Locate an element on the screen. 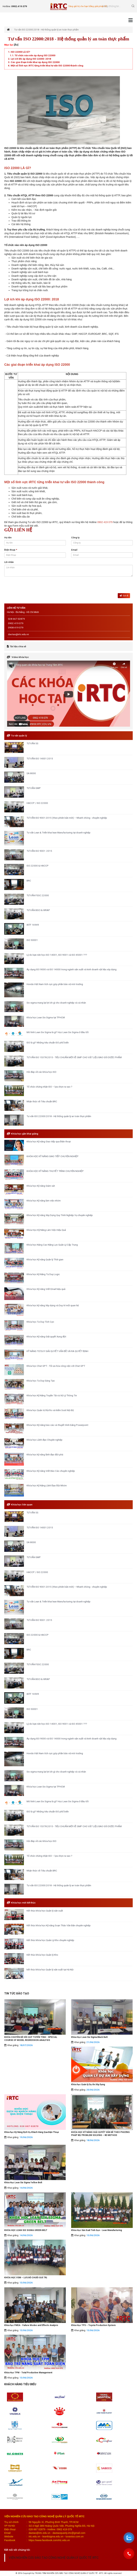  KHÓA HỌC KỸ NĂNG GIAO TIẾP CHUYÊN NGHIỆP is located at coordinates (52, 1156).